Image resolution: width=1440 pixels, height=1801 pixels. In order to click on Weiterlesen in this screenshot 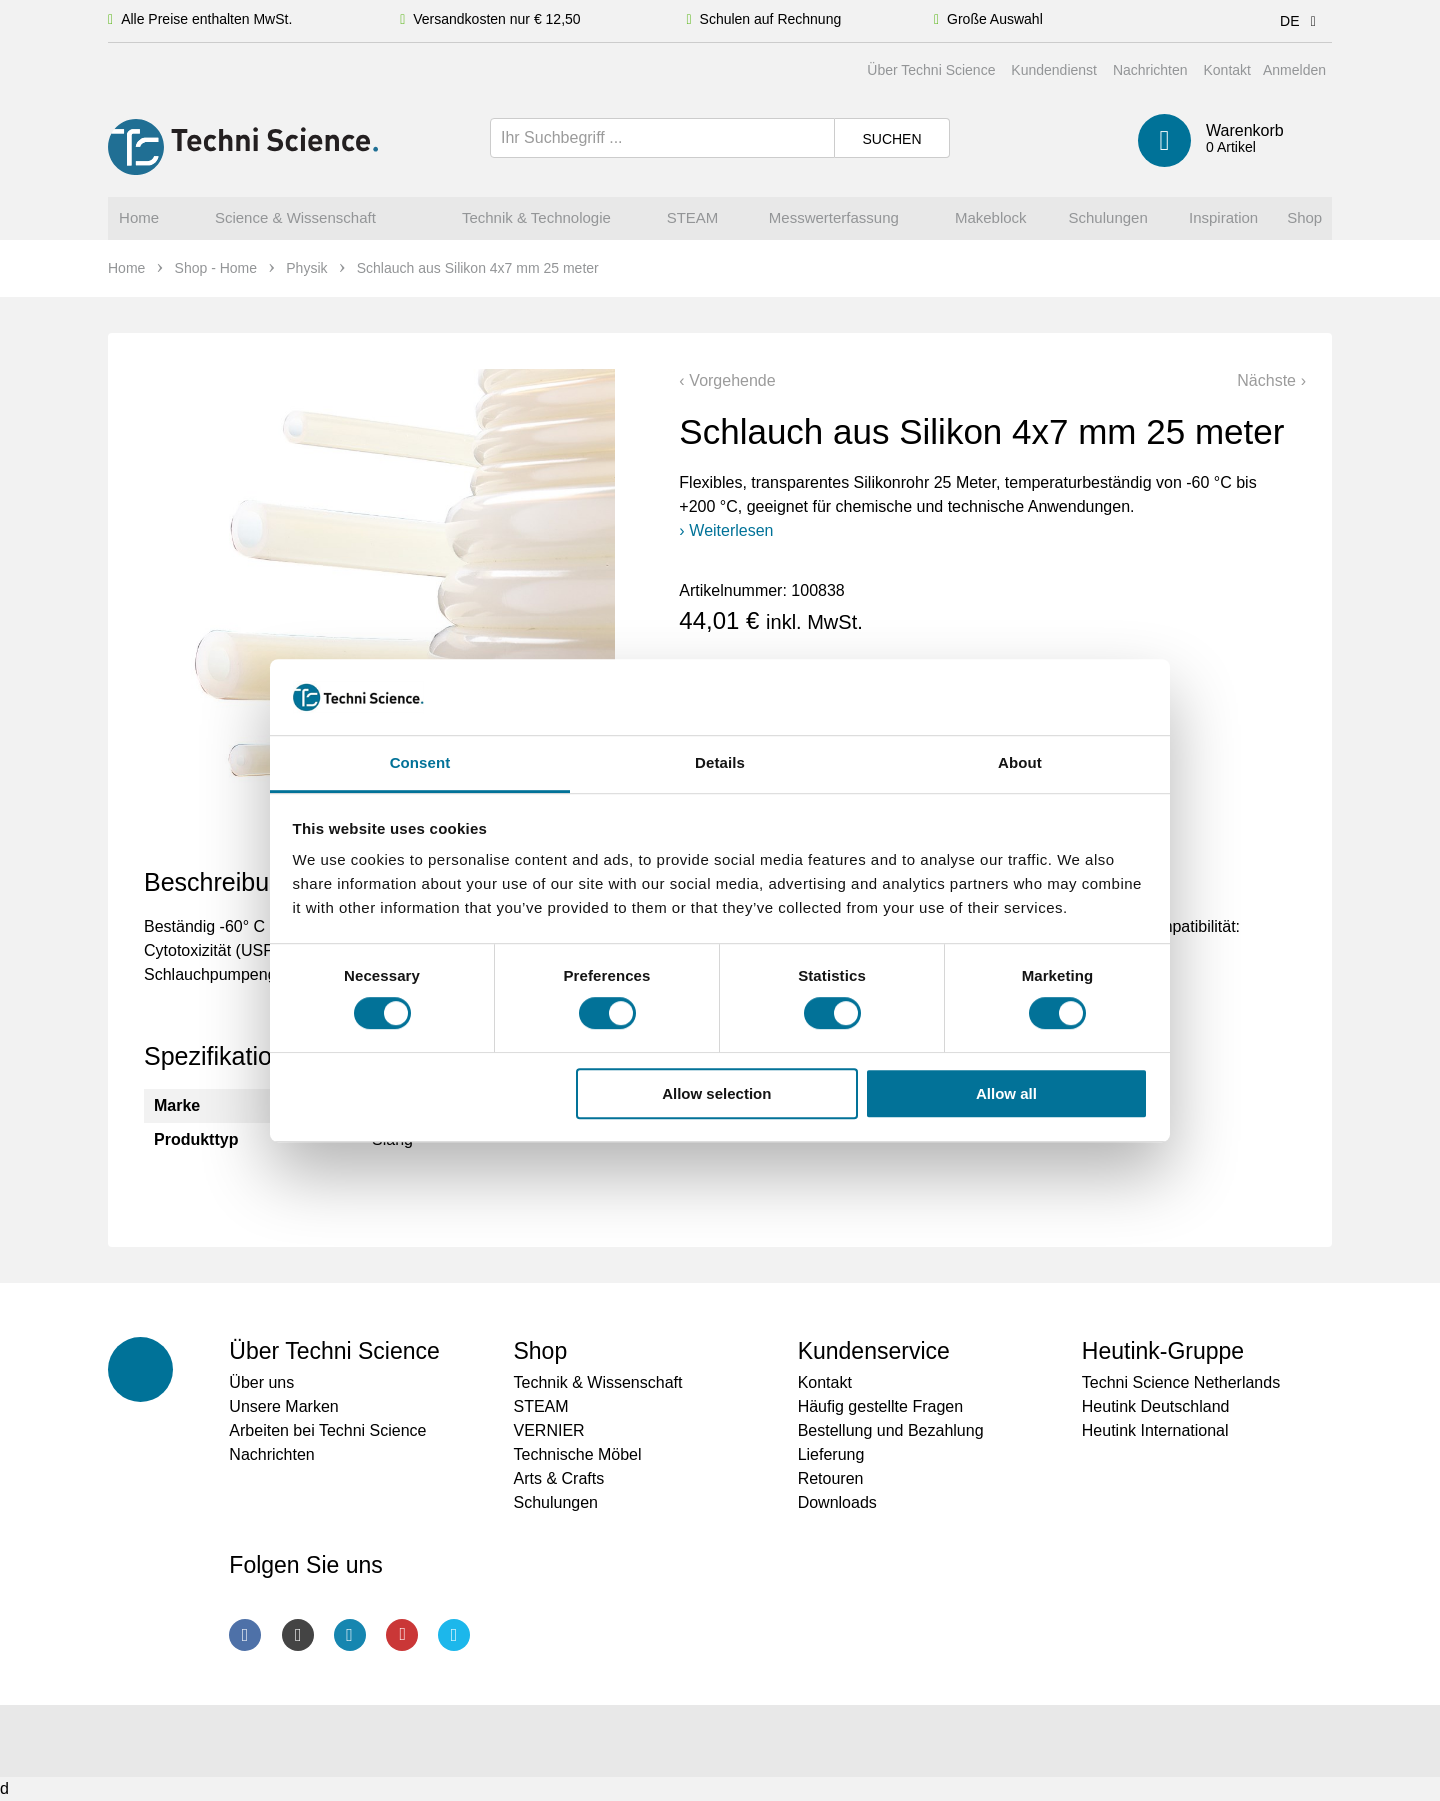, I will do `click(731, 530)`.